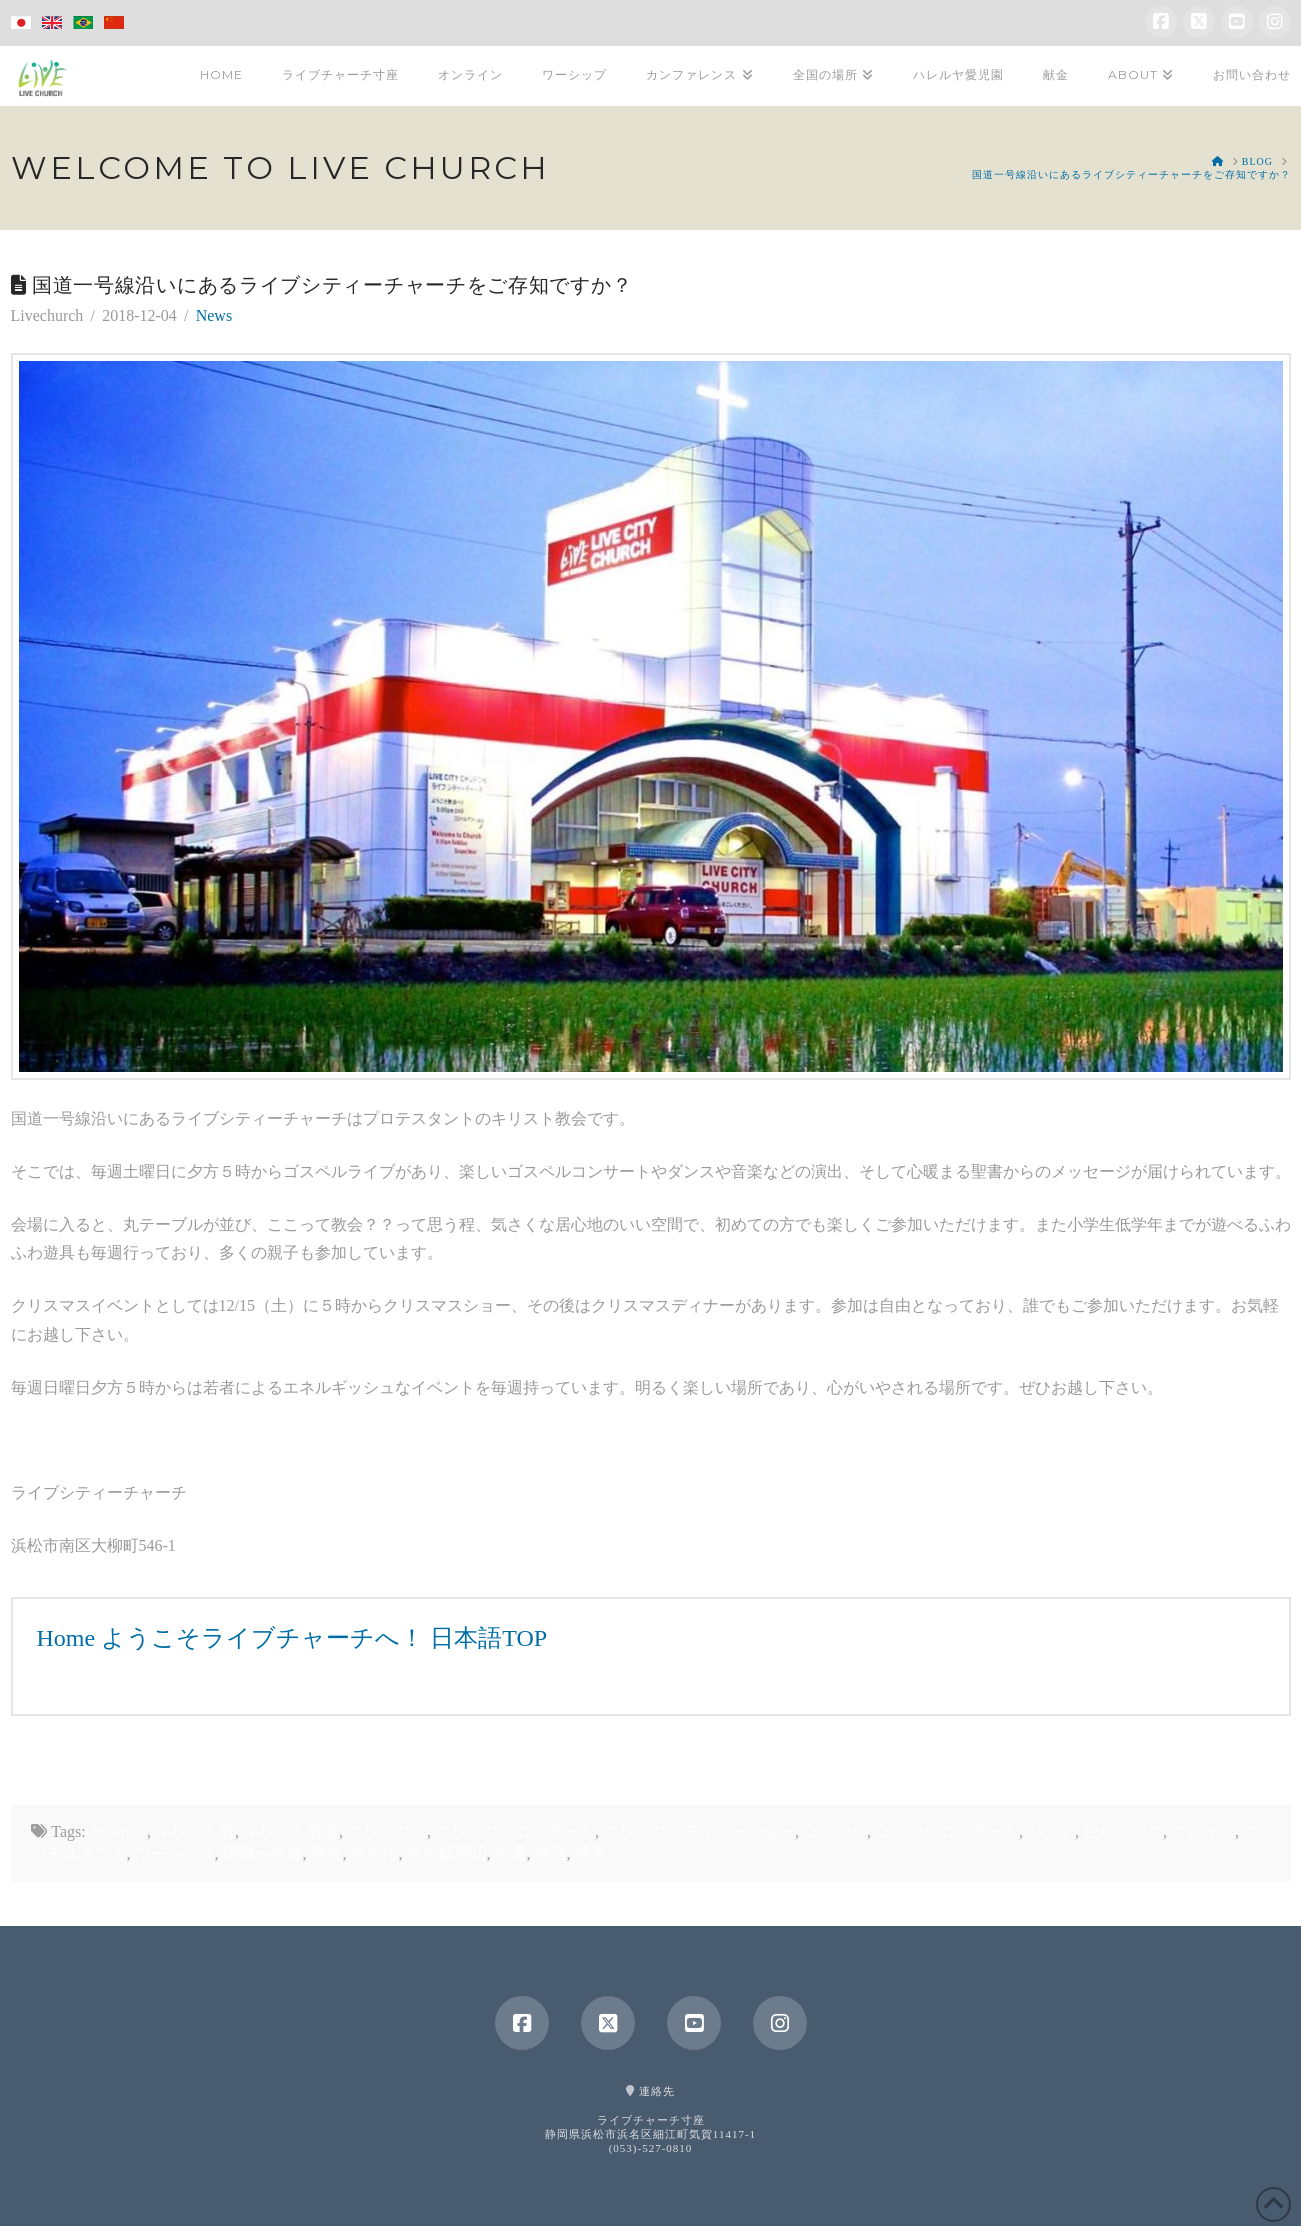 This screenshot has height=2226, width=1301. Describe the element at coordinates (195, 1831) in the screenshot. I see `キリスト教` at that location.